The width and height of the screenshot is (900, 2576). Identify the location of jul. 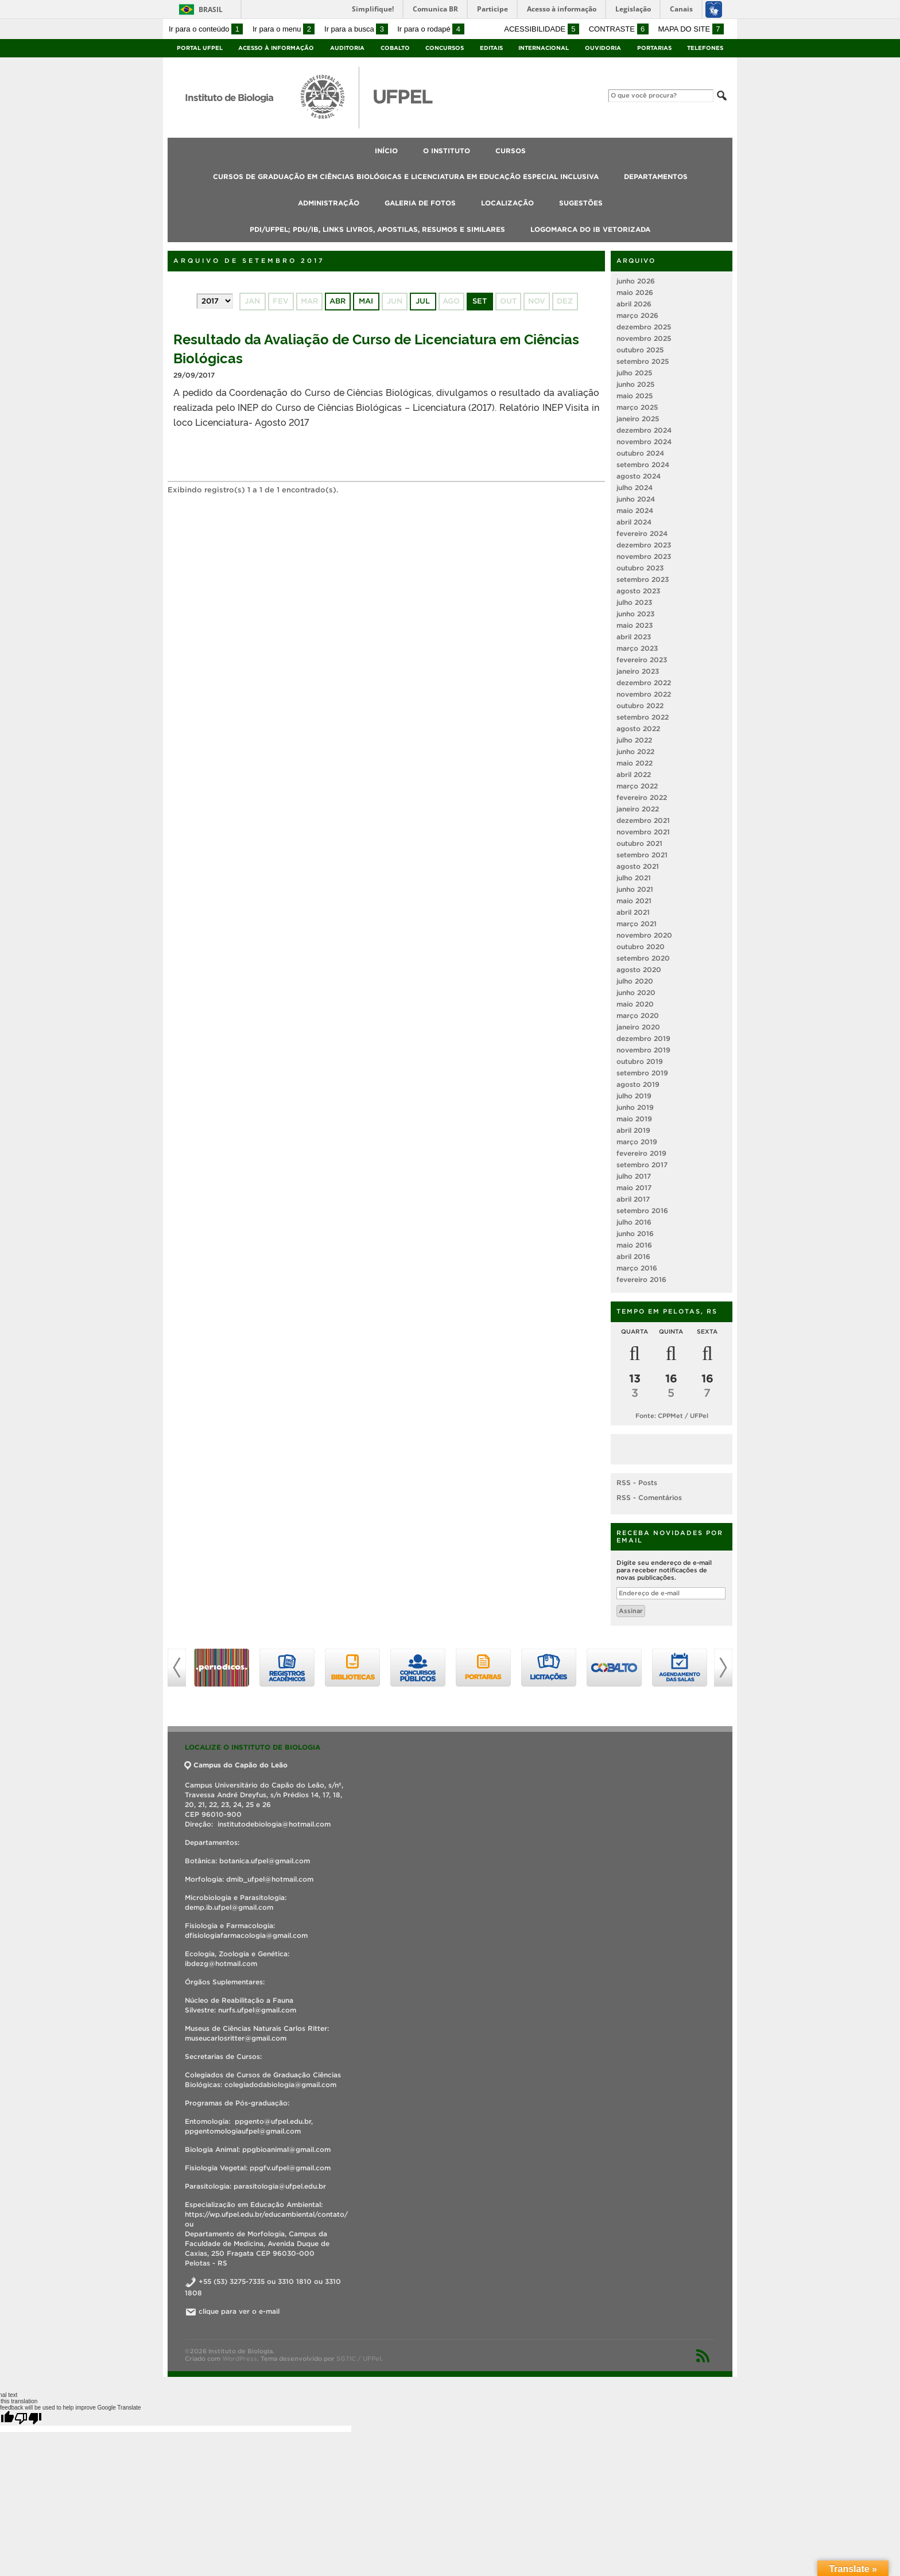
(423, 301).